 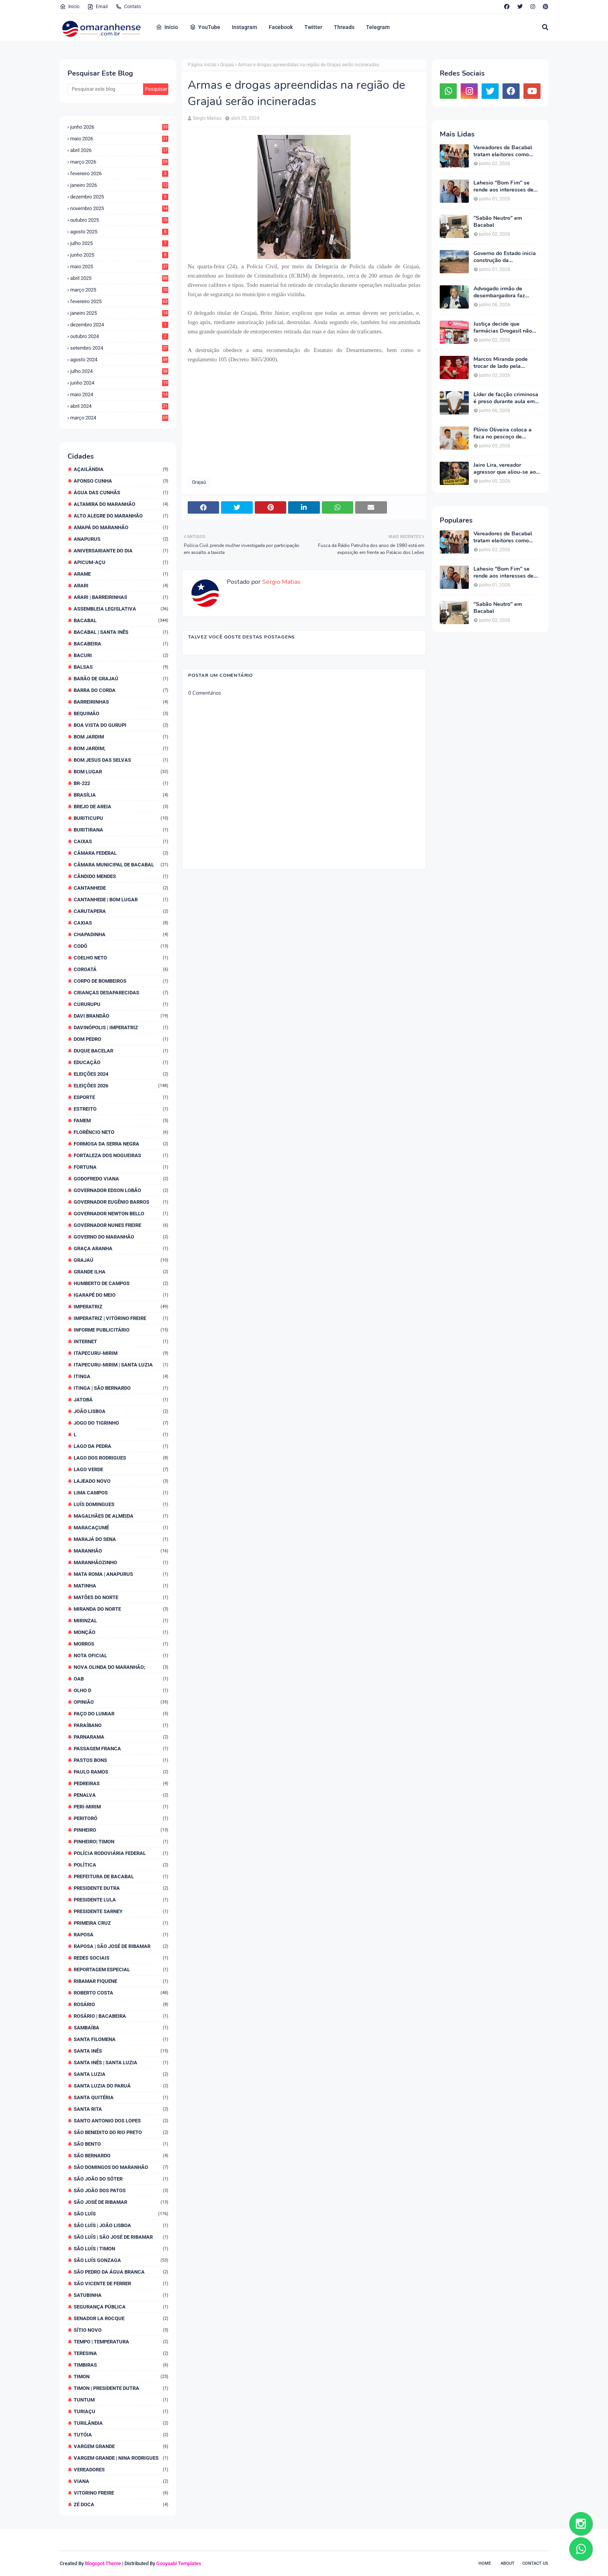 What do you see at coordinates (121, 620) in the screenshot?
I see `Bacabal` at bounding box center [121, 620].